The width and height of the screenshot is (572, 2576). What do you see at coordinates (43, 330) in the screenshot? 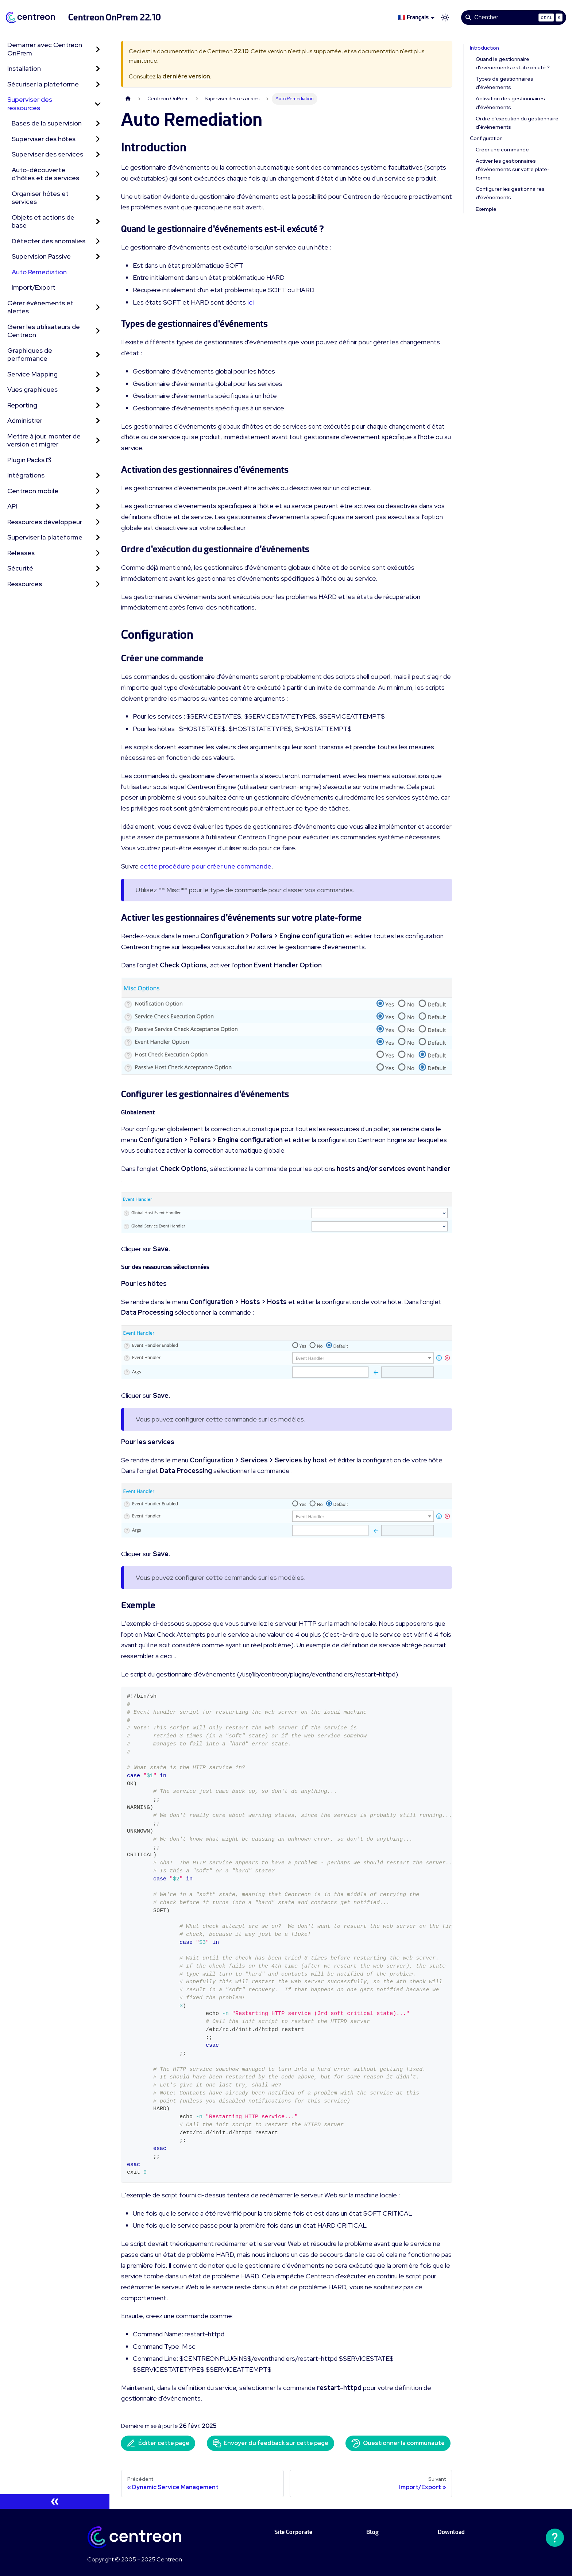
I see `Gérer les utilisateurs de Centreon` at bounding box center [43, 330].